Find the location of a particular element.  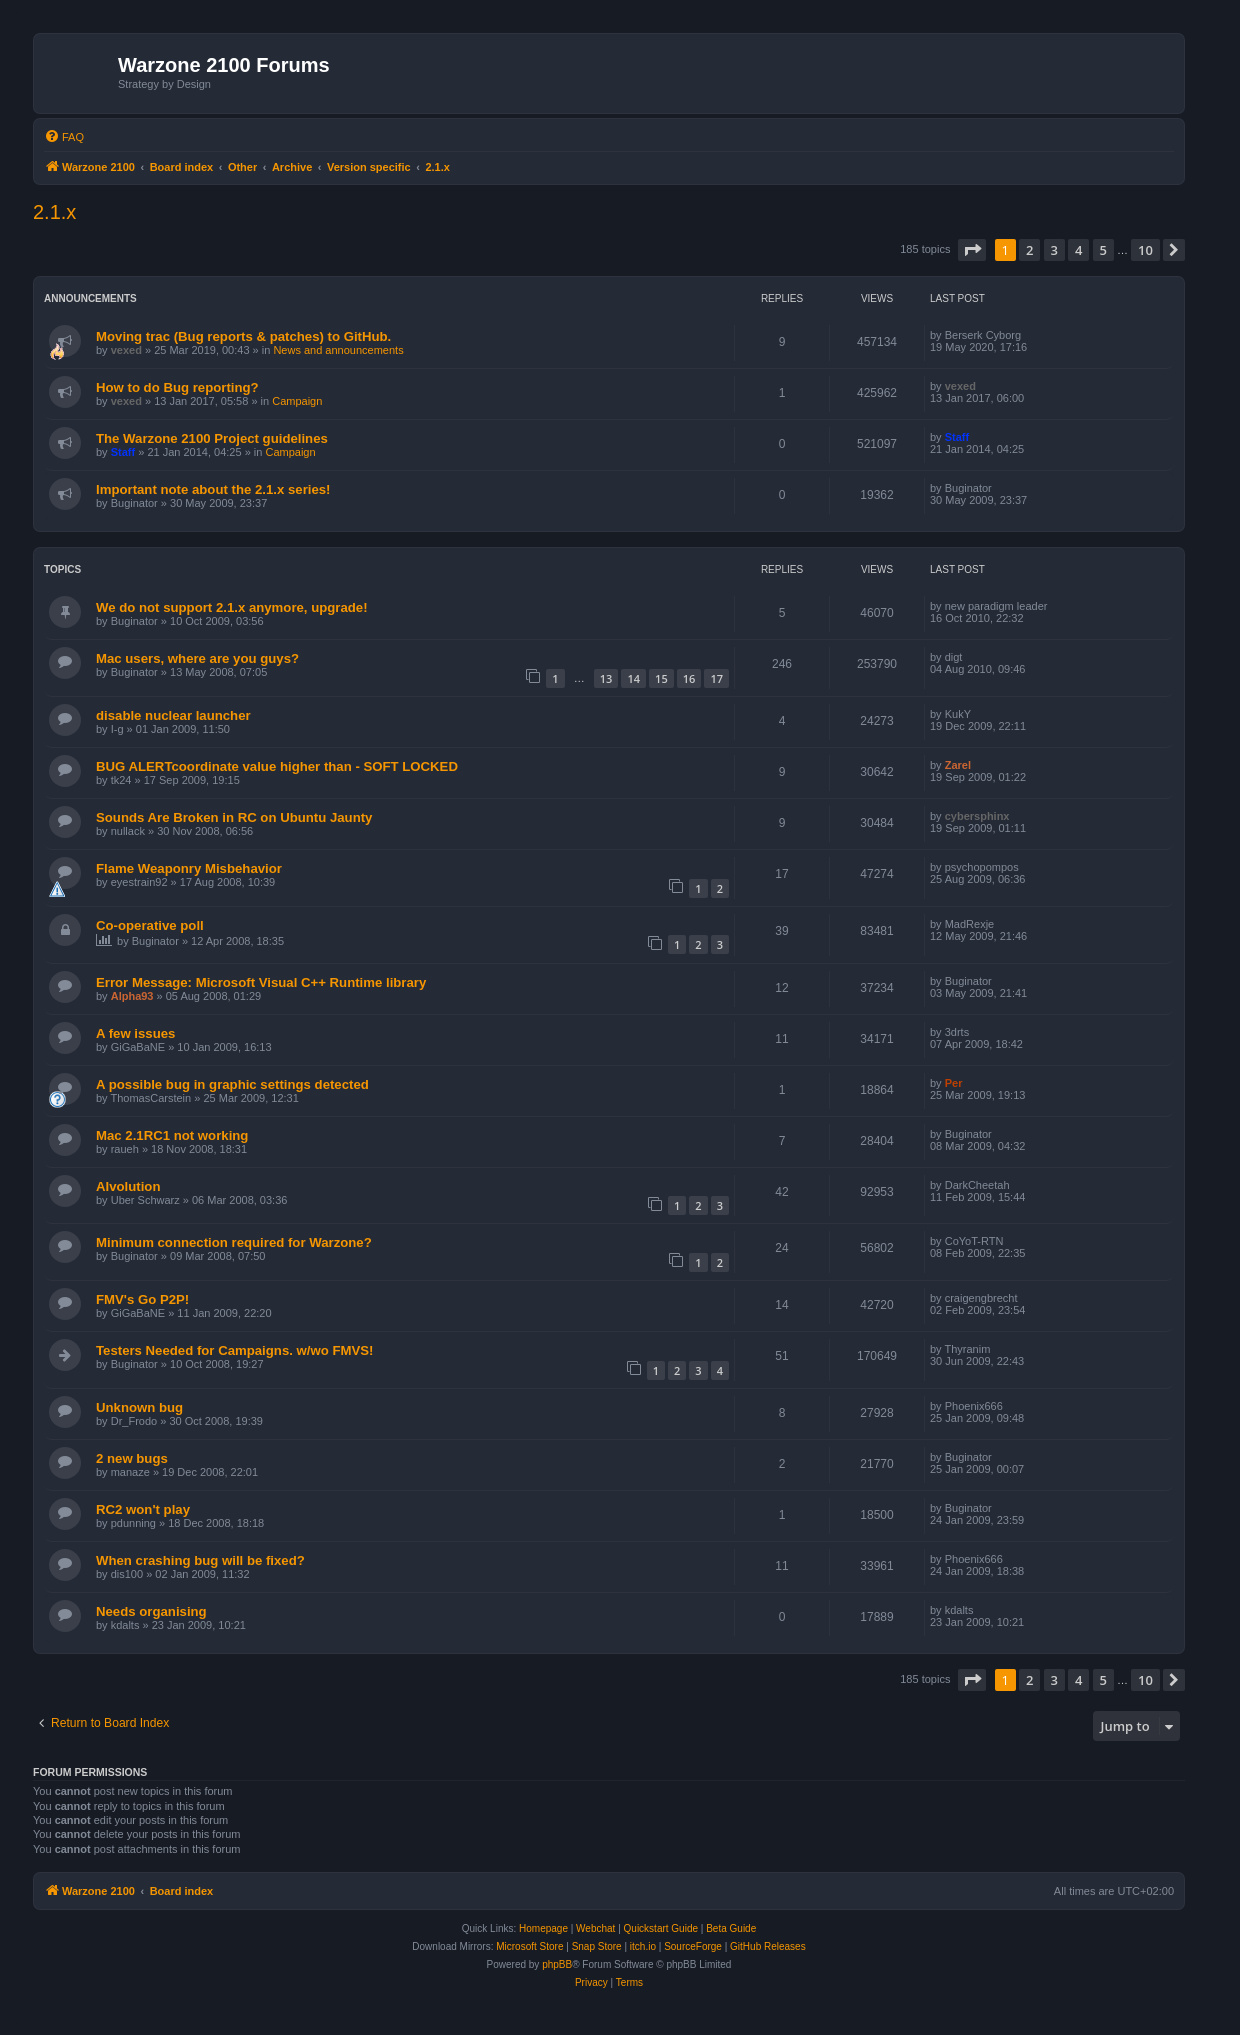

Minimum connection required for Warzone? is located at coordinates (234, 1242).